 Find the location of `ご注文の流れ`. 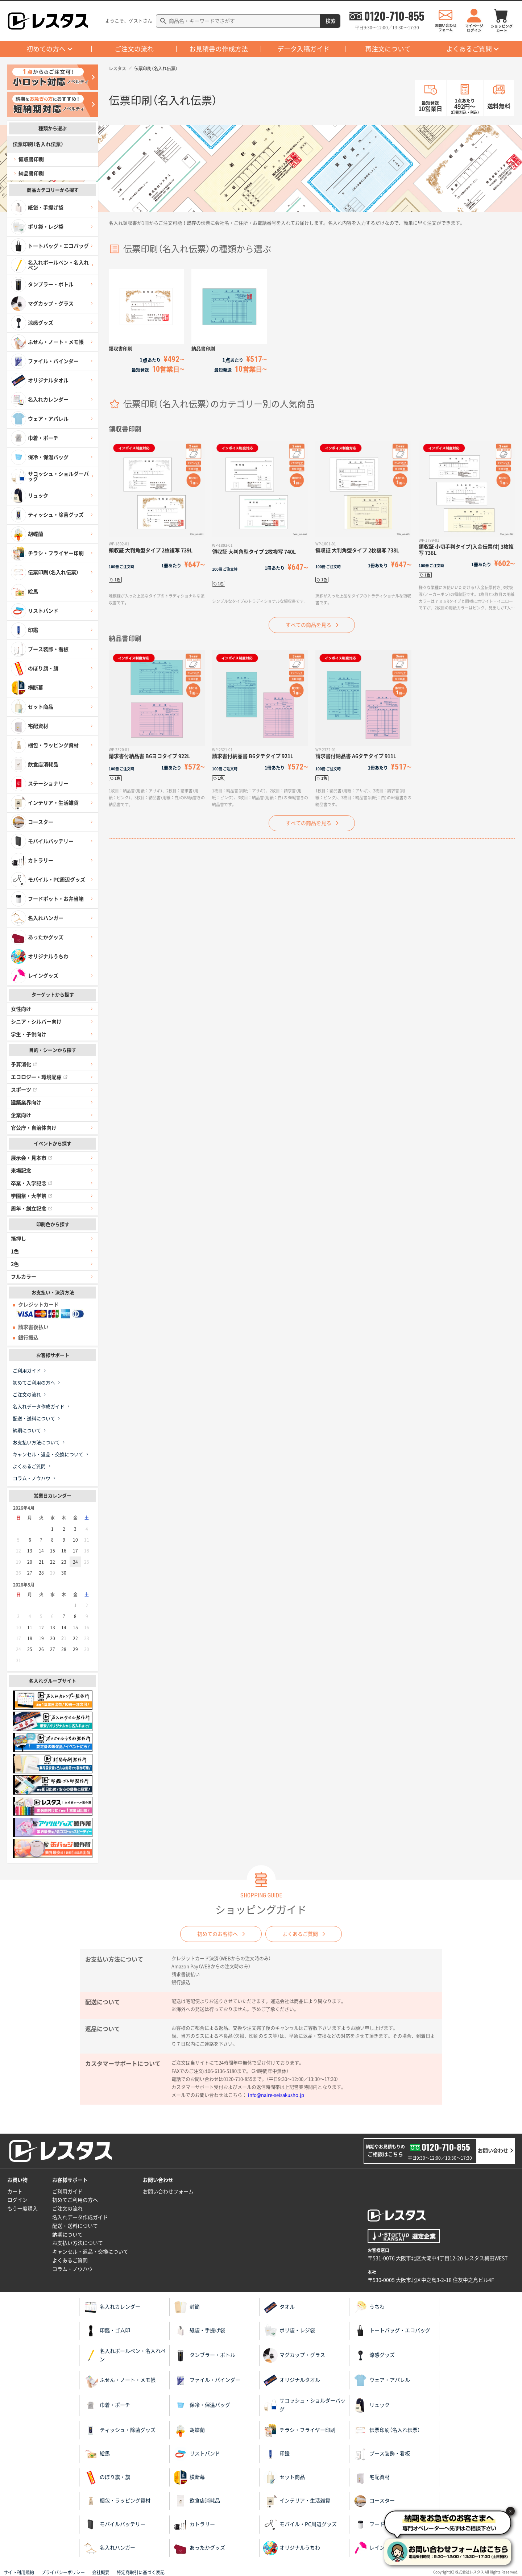

ご注文の流れ is located at coordinates (134, 49).